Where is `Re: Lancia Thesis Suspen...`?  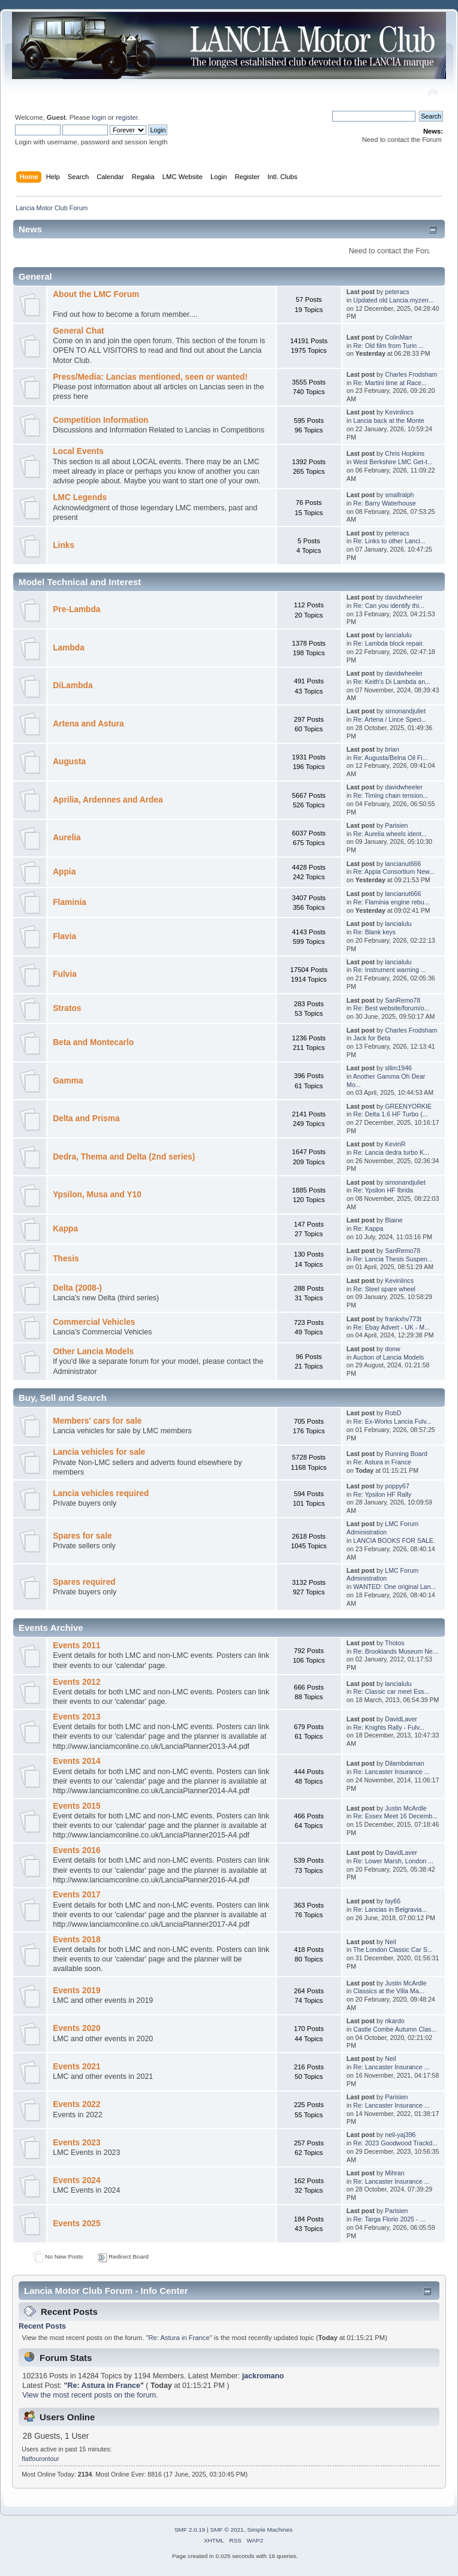
Re: Lancia Thesis Suspen... is located at coordinates (392, 1259).